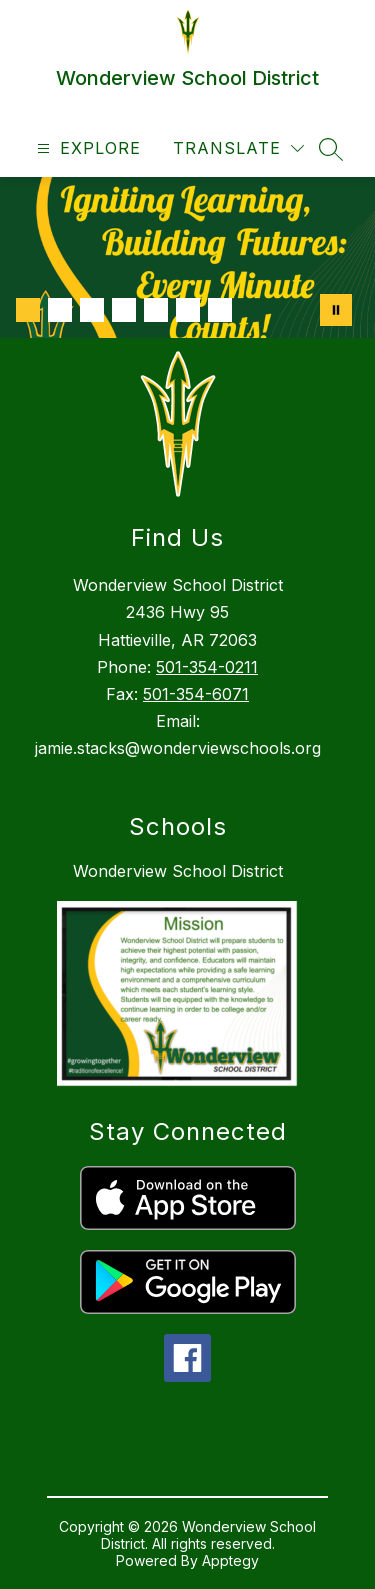 Image resolution: width=375 pixels, height=1589 pixels. Describe the element at coordinates (220, 310) in the screenshot. I see `[Image 7]` at that location.